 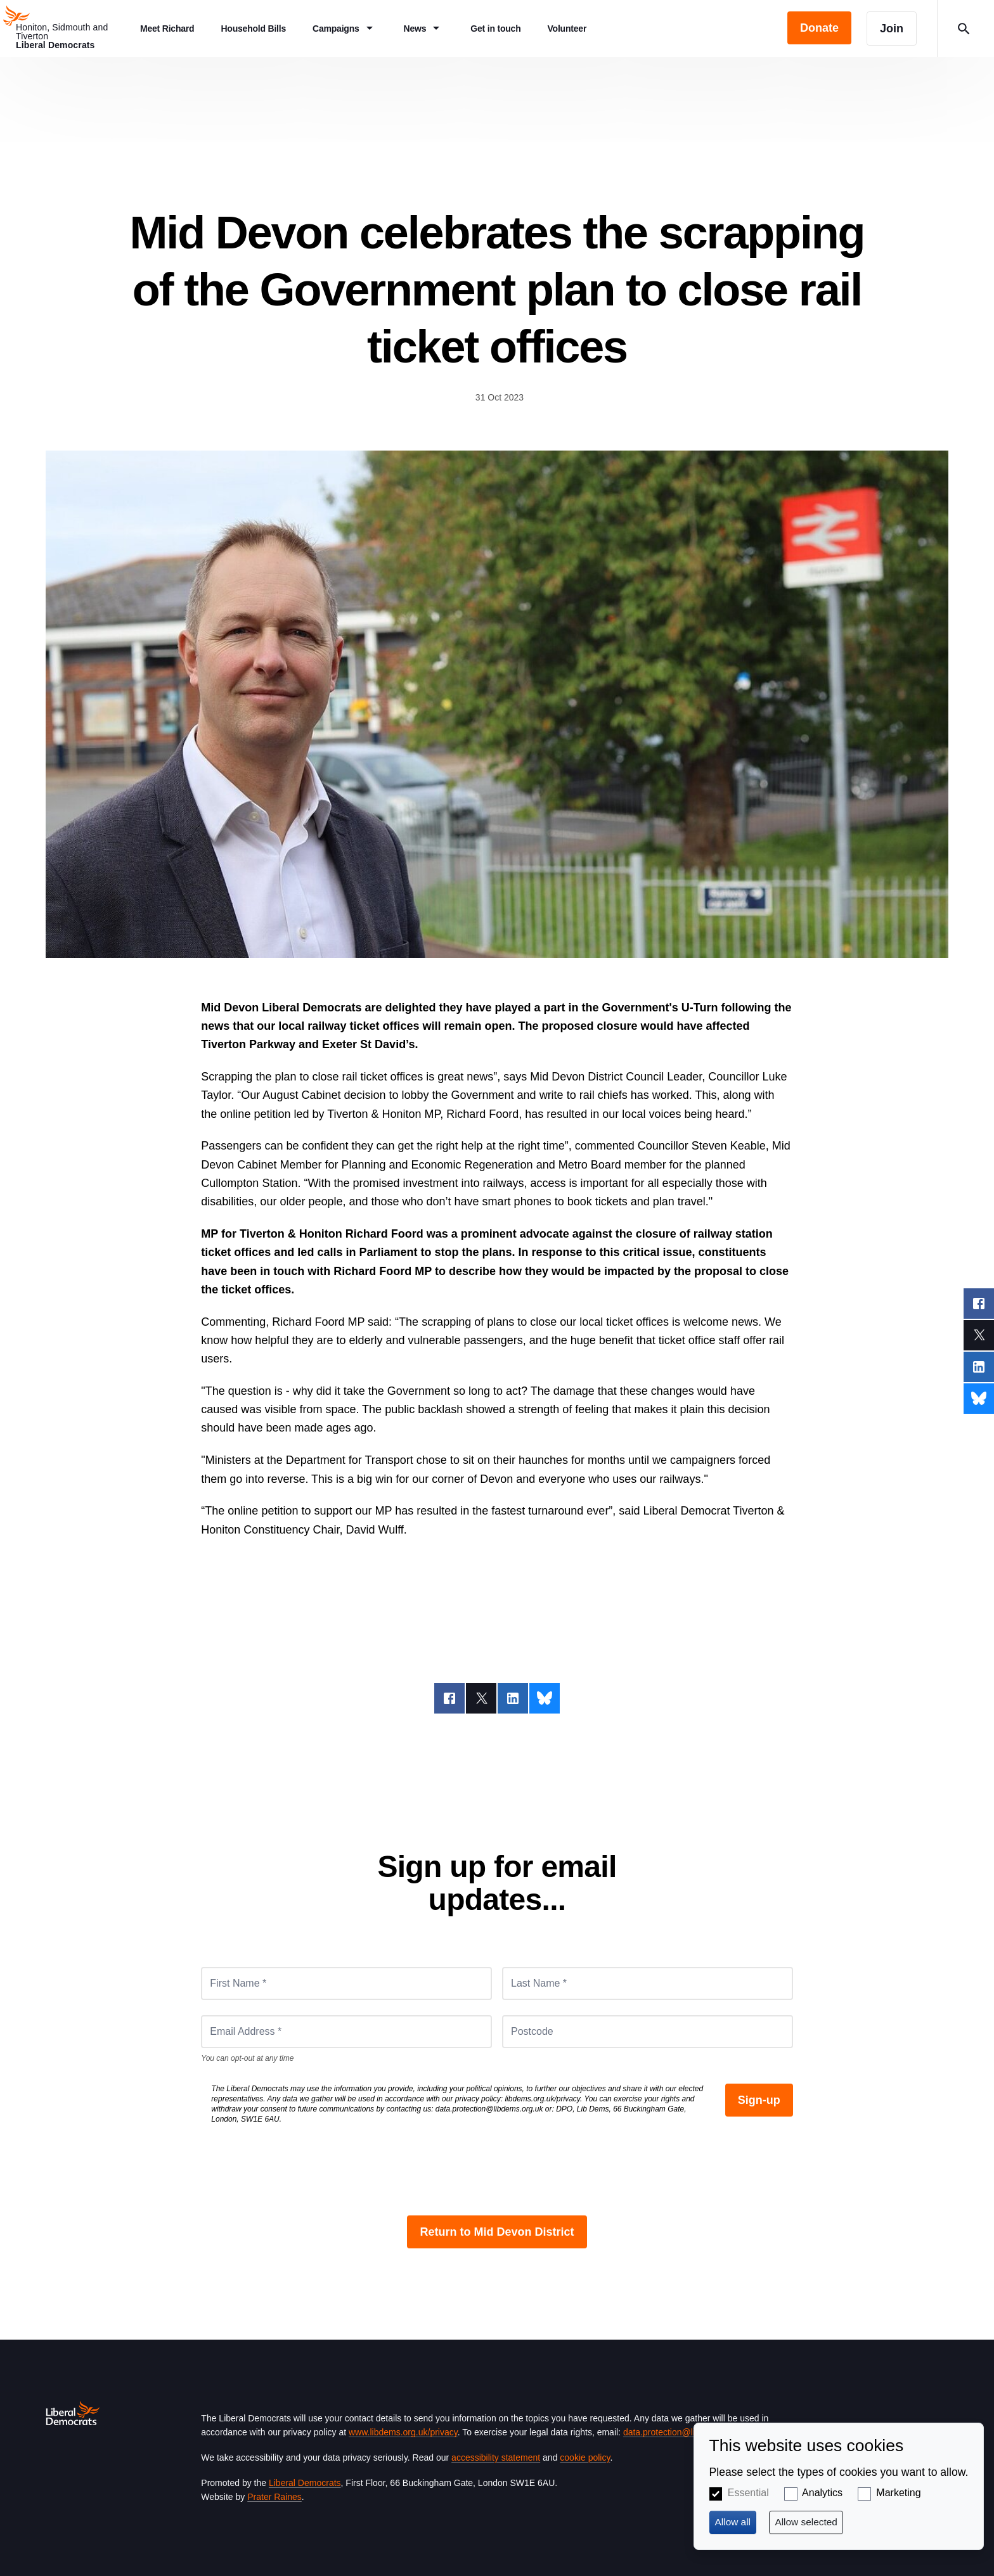 What do you see at coordinates (647, 1983) in the screenshot?
I see `[Last Name *]` at bounding box center [647, 1983].